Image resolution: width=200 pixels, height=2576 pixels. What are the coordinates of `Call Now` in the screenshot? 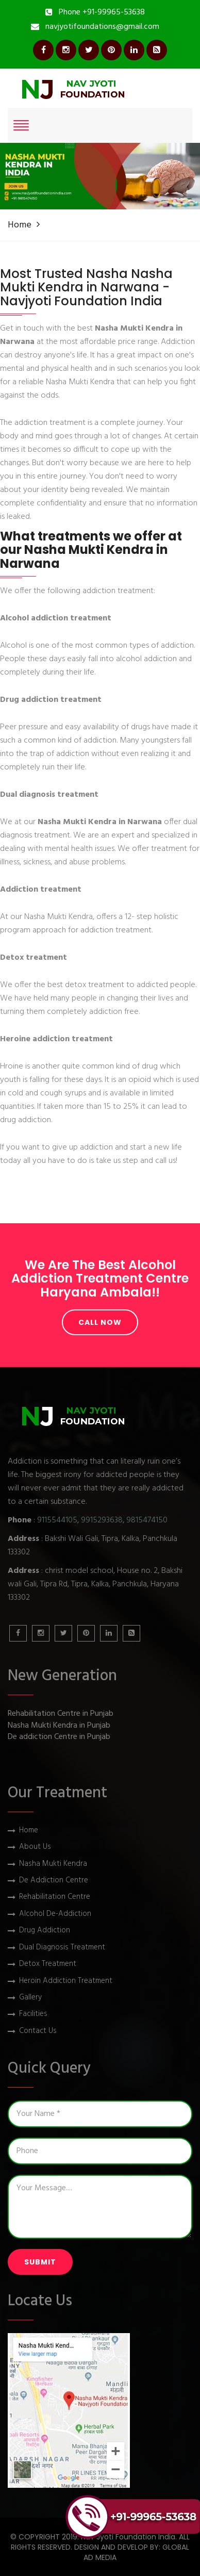 It's located at (100, 1322).